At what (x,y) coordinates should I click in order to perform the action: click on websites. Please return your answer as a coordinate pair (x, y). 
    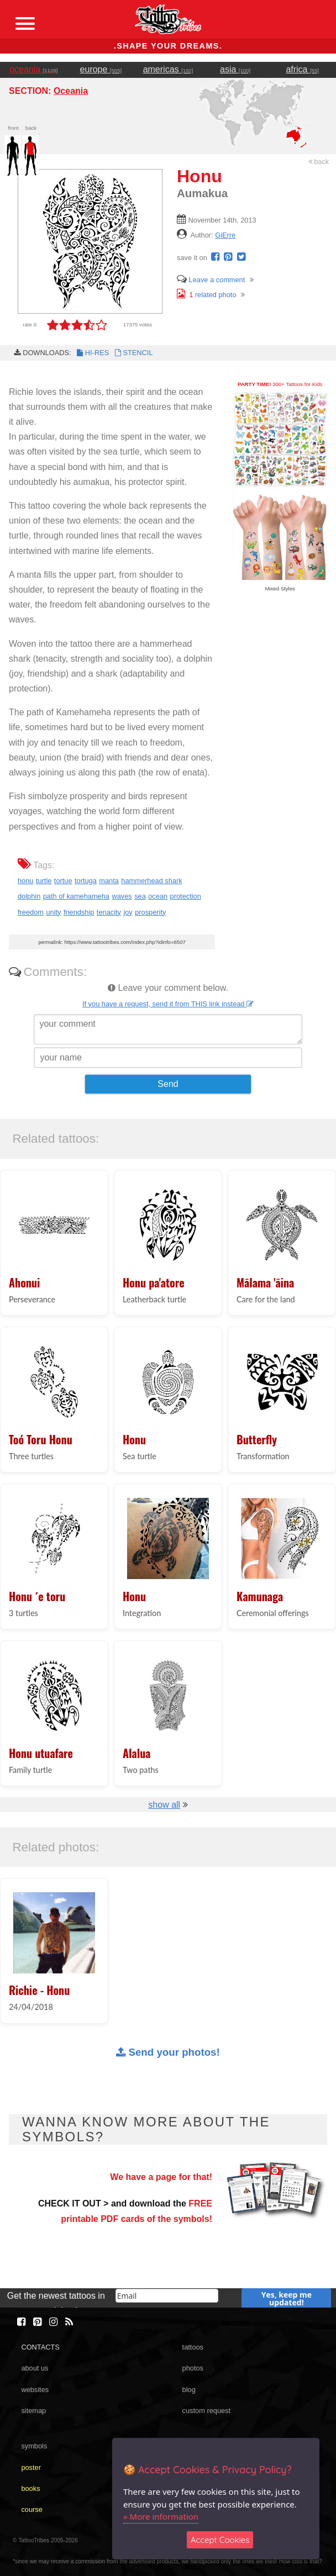
    Looking at the image, I should click on (35, 2389).